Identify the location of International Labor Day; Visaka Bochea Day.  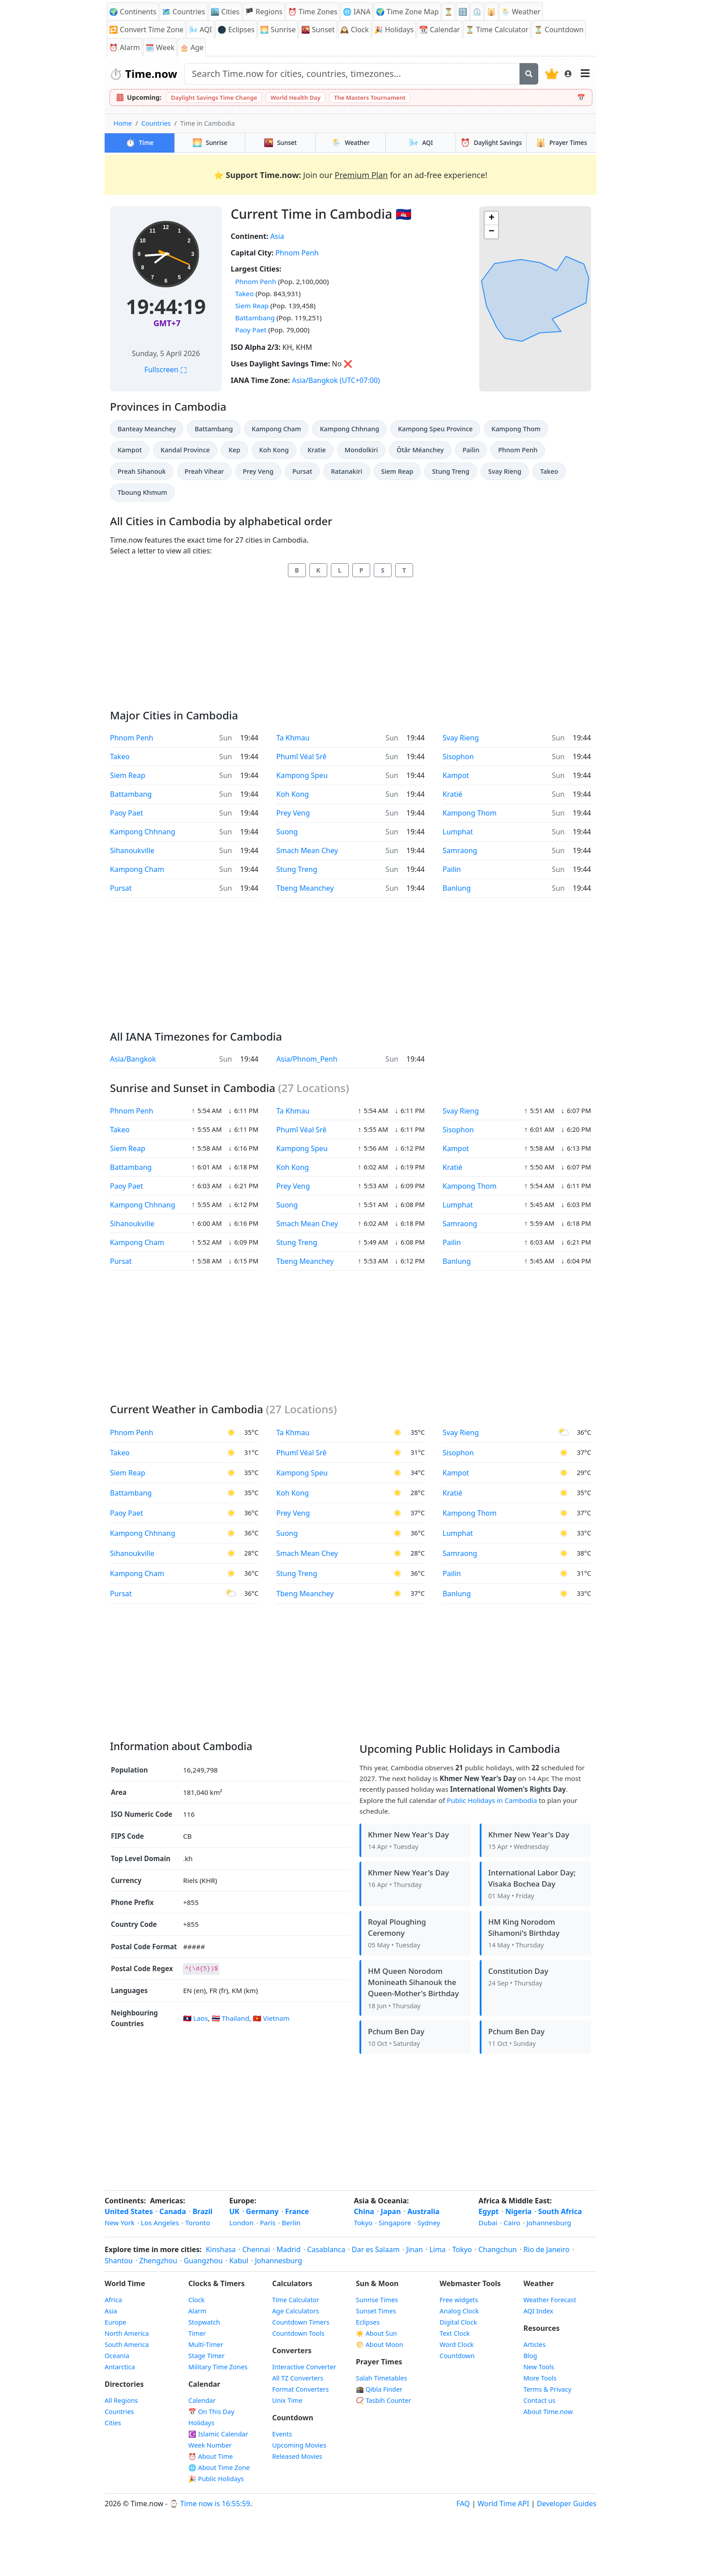
(532, 1878).